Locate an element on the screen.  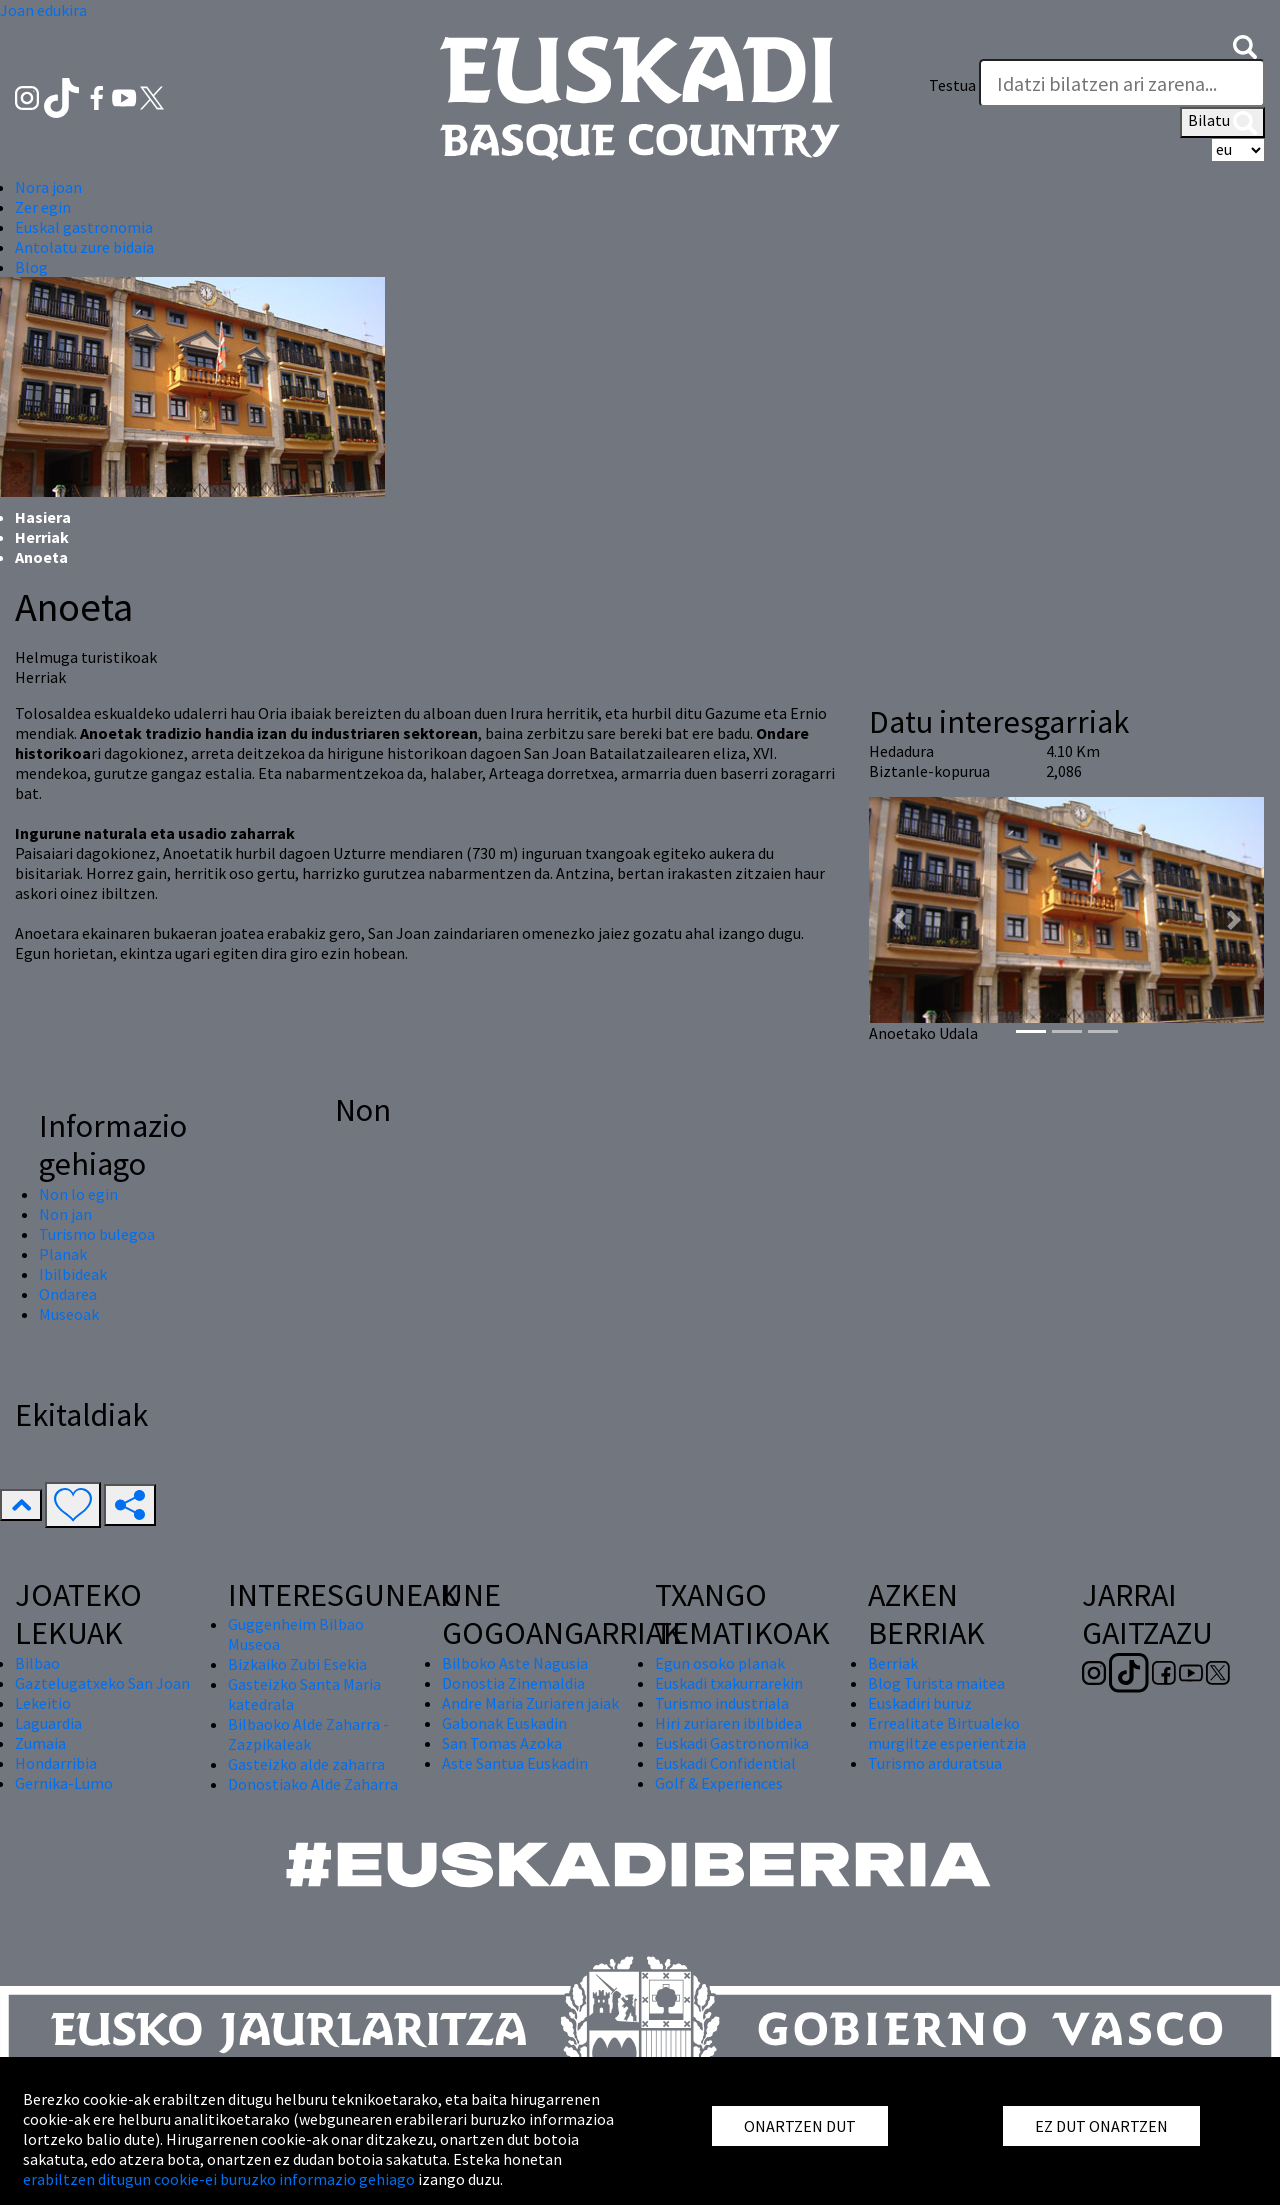
Zer egin [button] is located at coordinates (43, 207).